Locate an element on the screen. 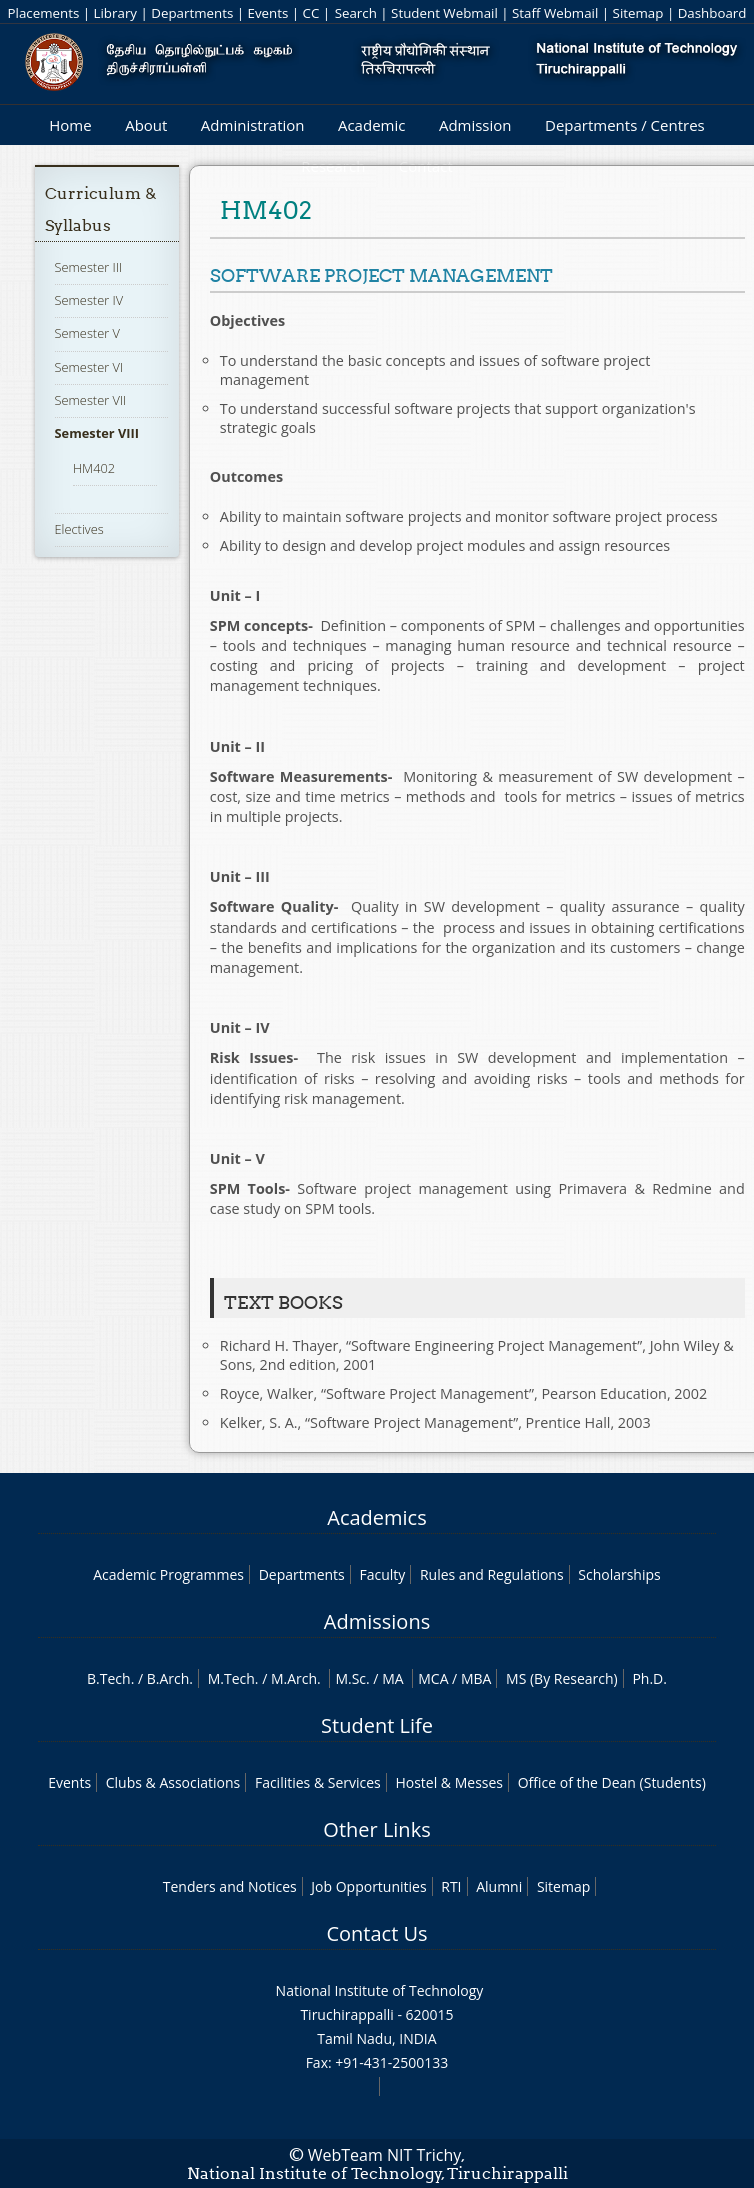 This screenshot has height=2188, width=754. MA is located at coordinates (392, 1678).